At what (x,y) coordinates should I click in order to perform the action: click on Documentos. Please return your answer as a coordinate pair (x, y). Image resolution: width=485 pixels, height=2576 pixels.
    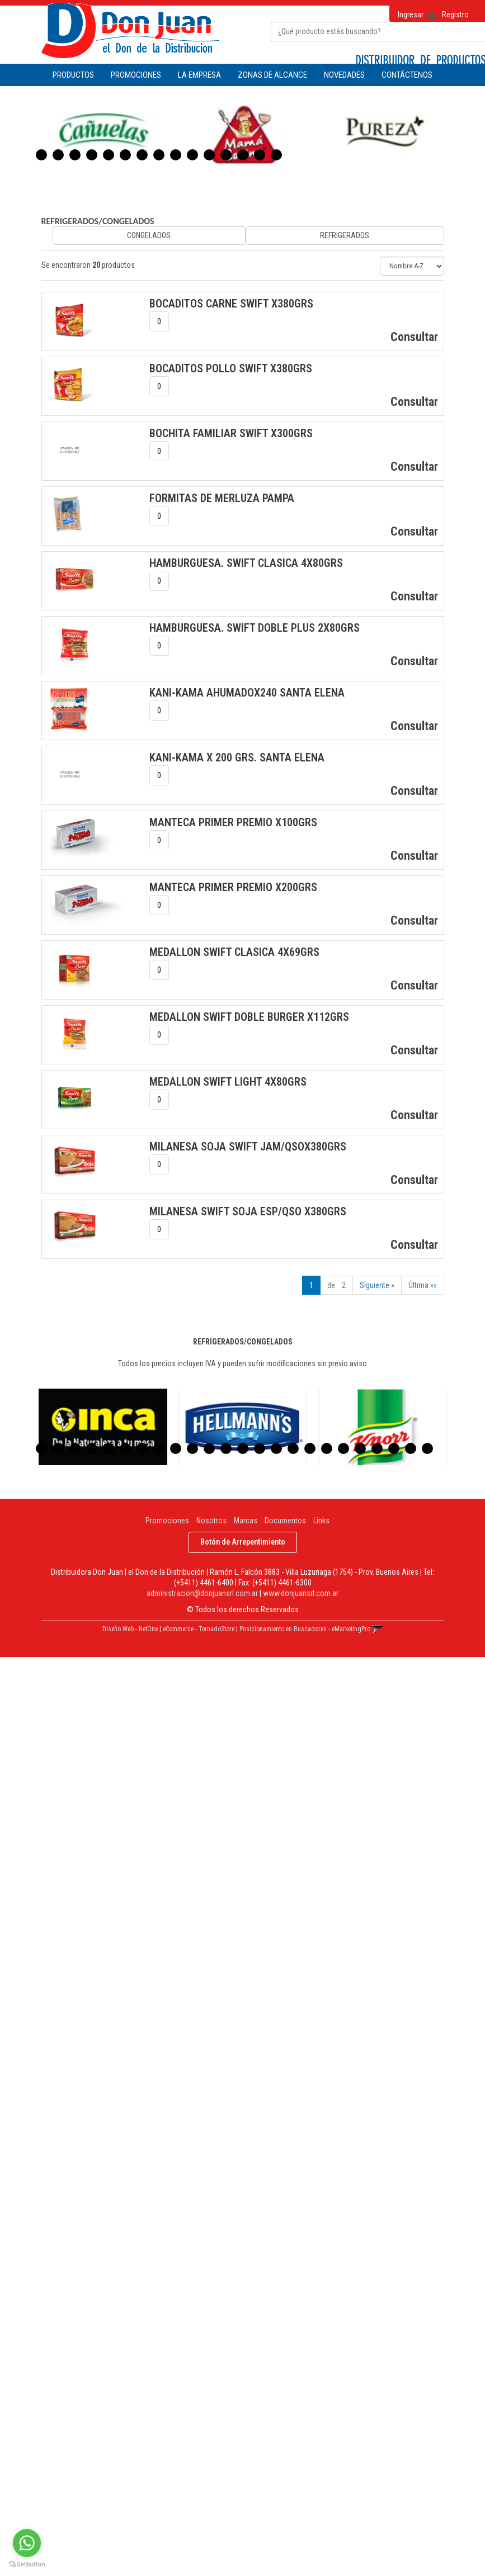
    Looking at the image, I should click on (285, 1520).